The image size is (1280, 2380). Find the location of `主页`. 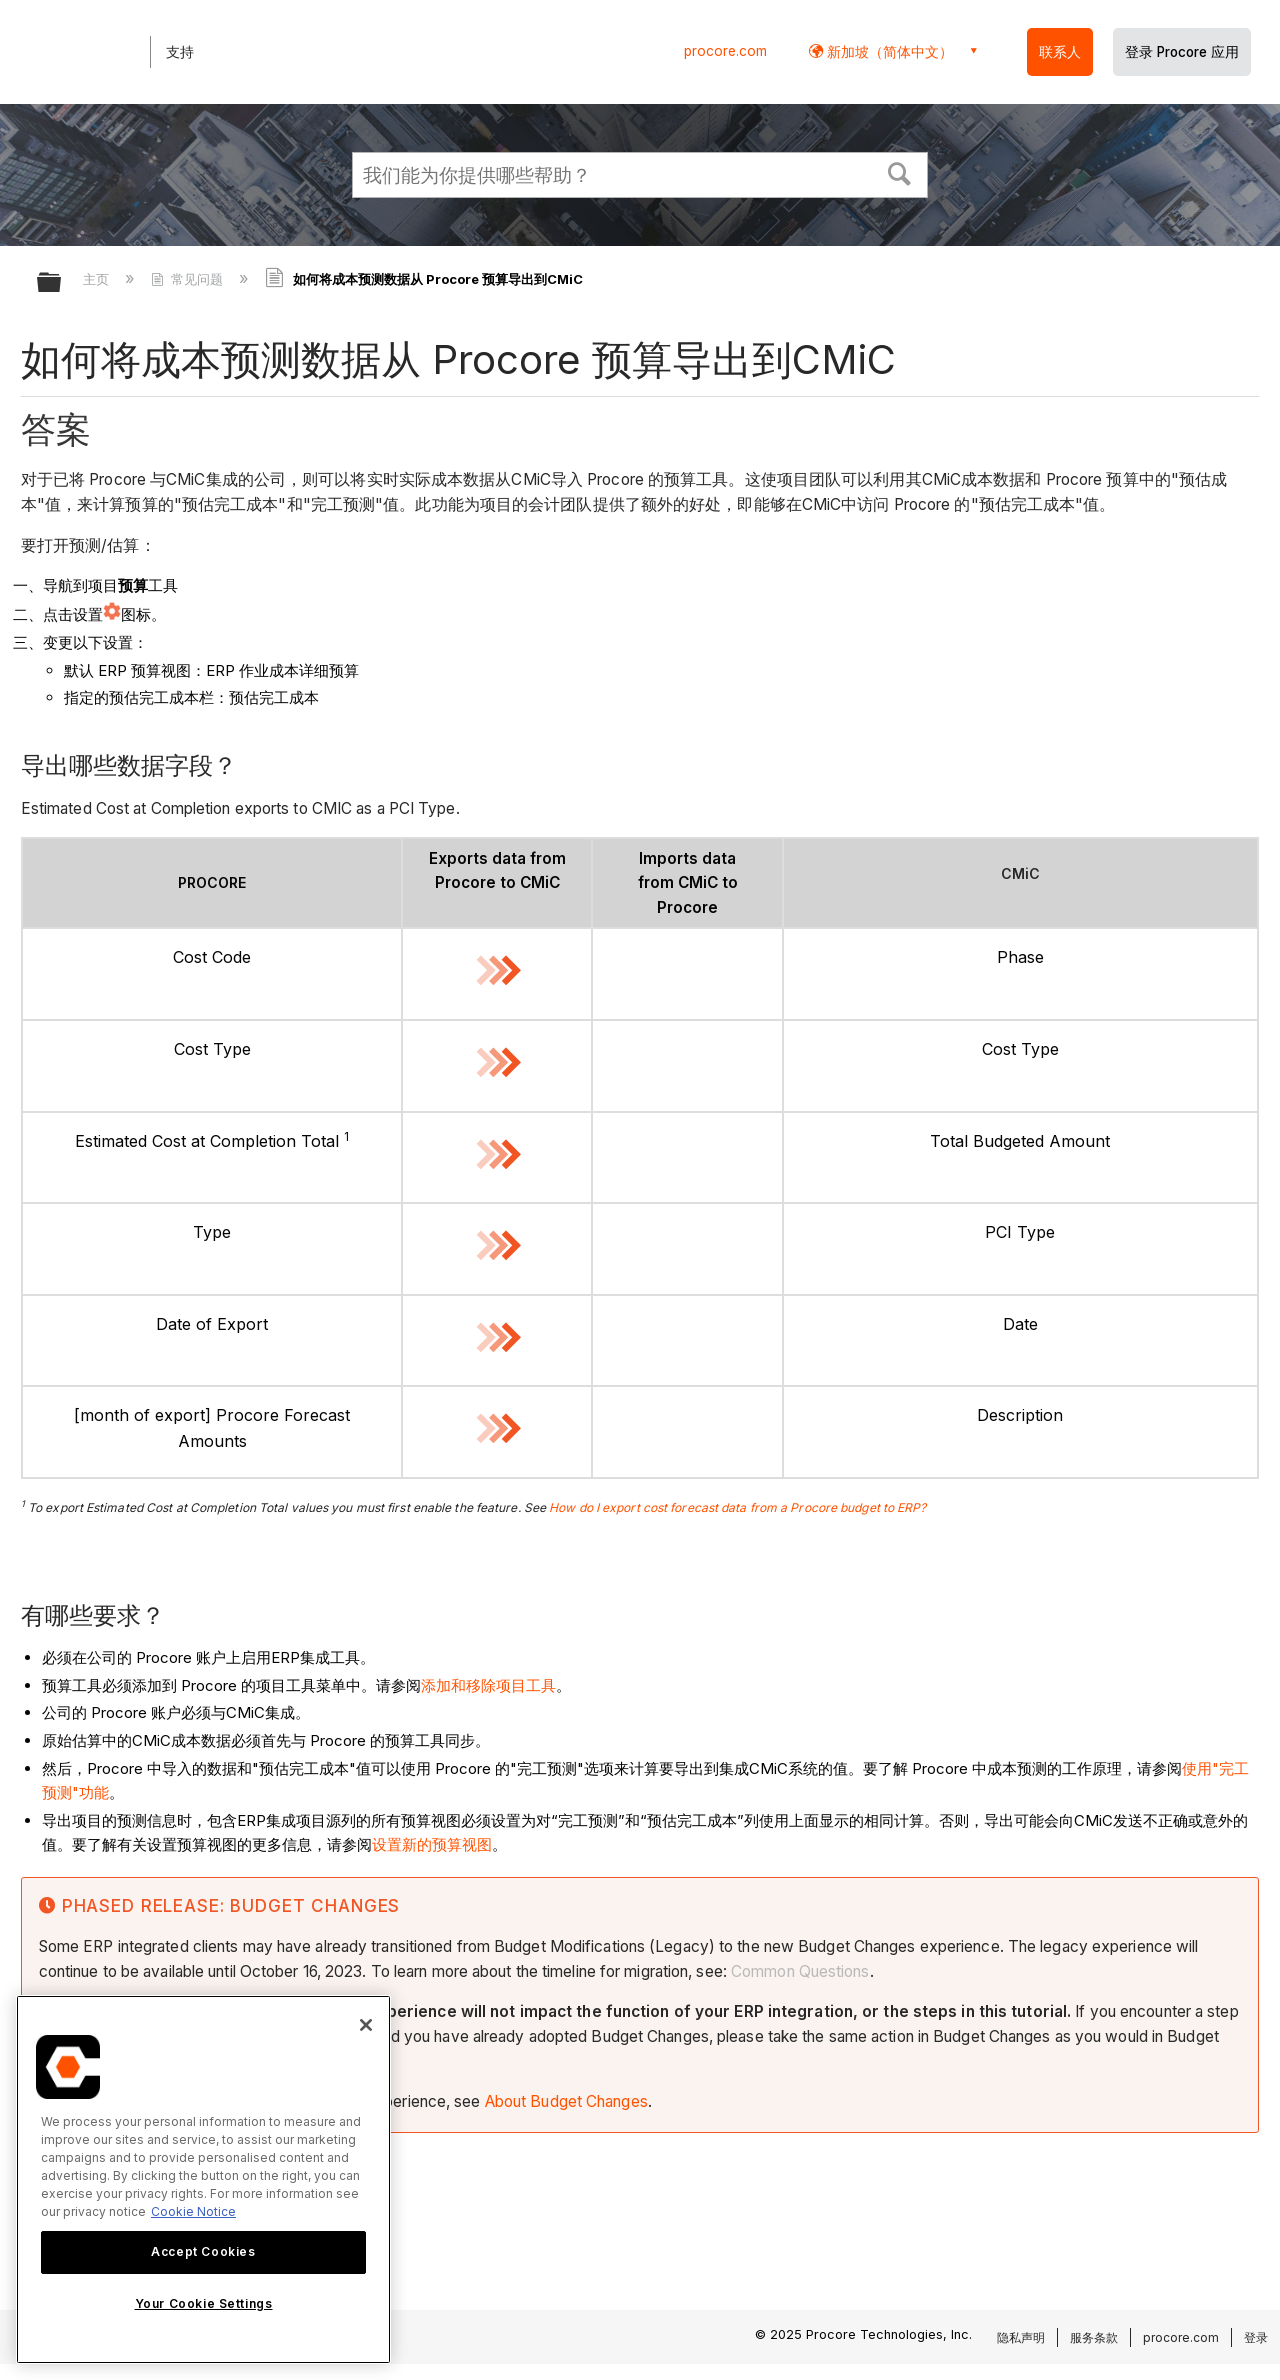

主页 is located at coordinates (98, 279).